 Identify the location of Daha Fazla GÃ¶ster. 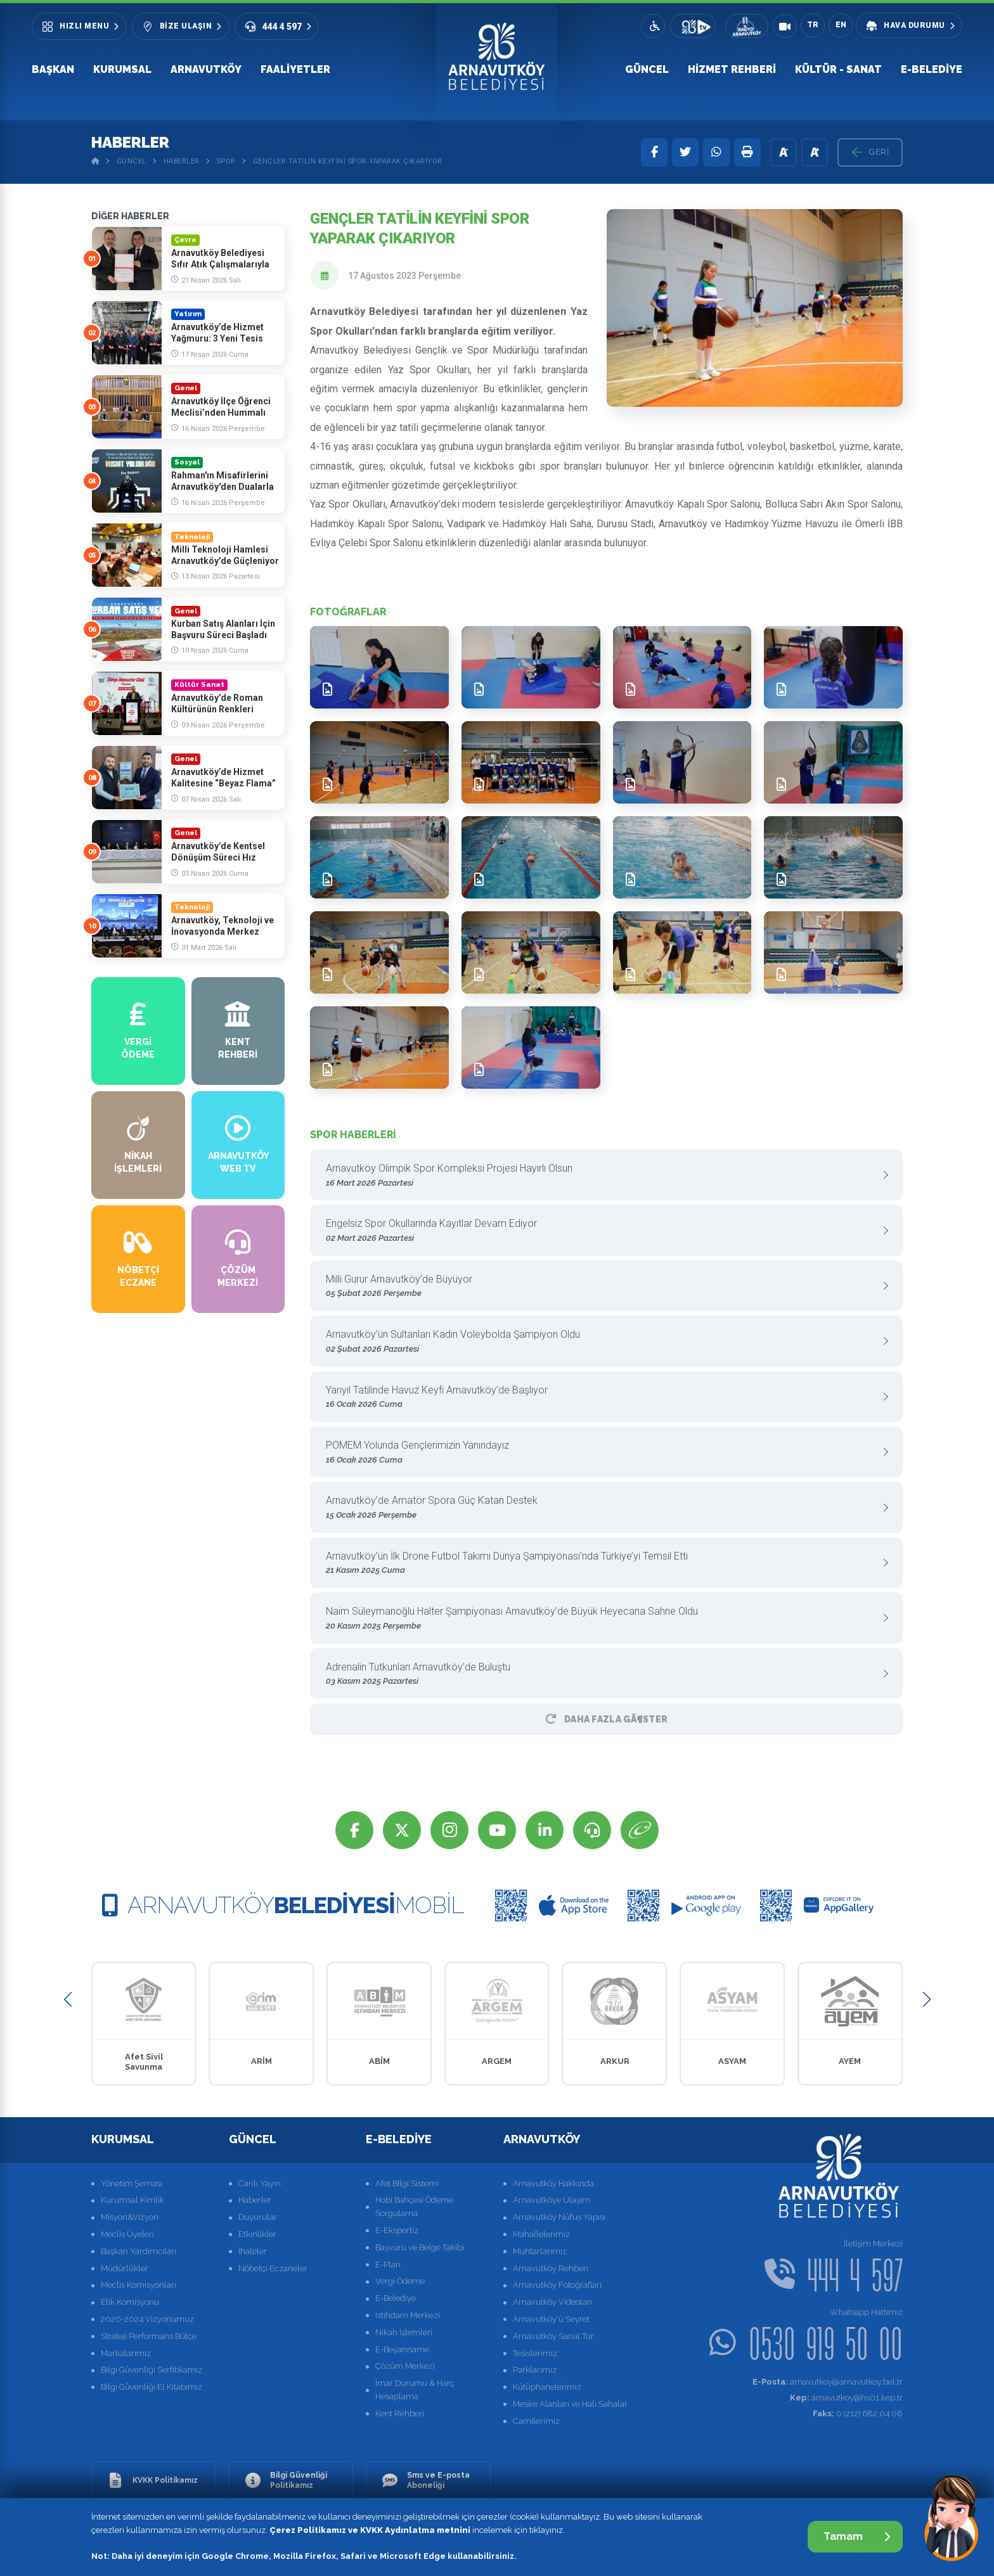
(606, 1719).